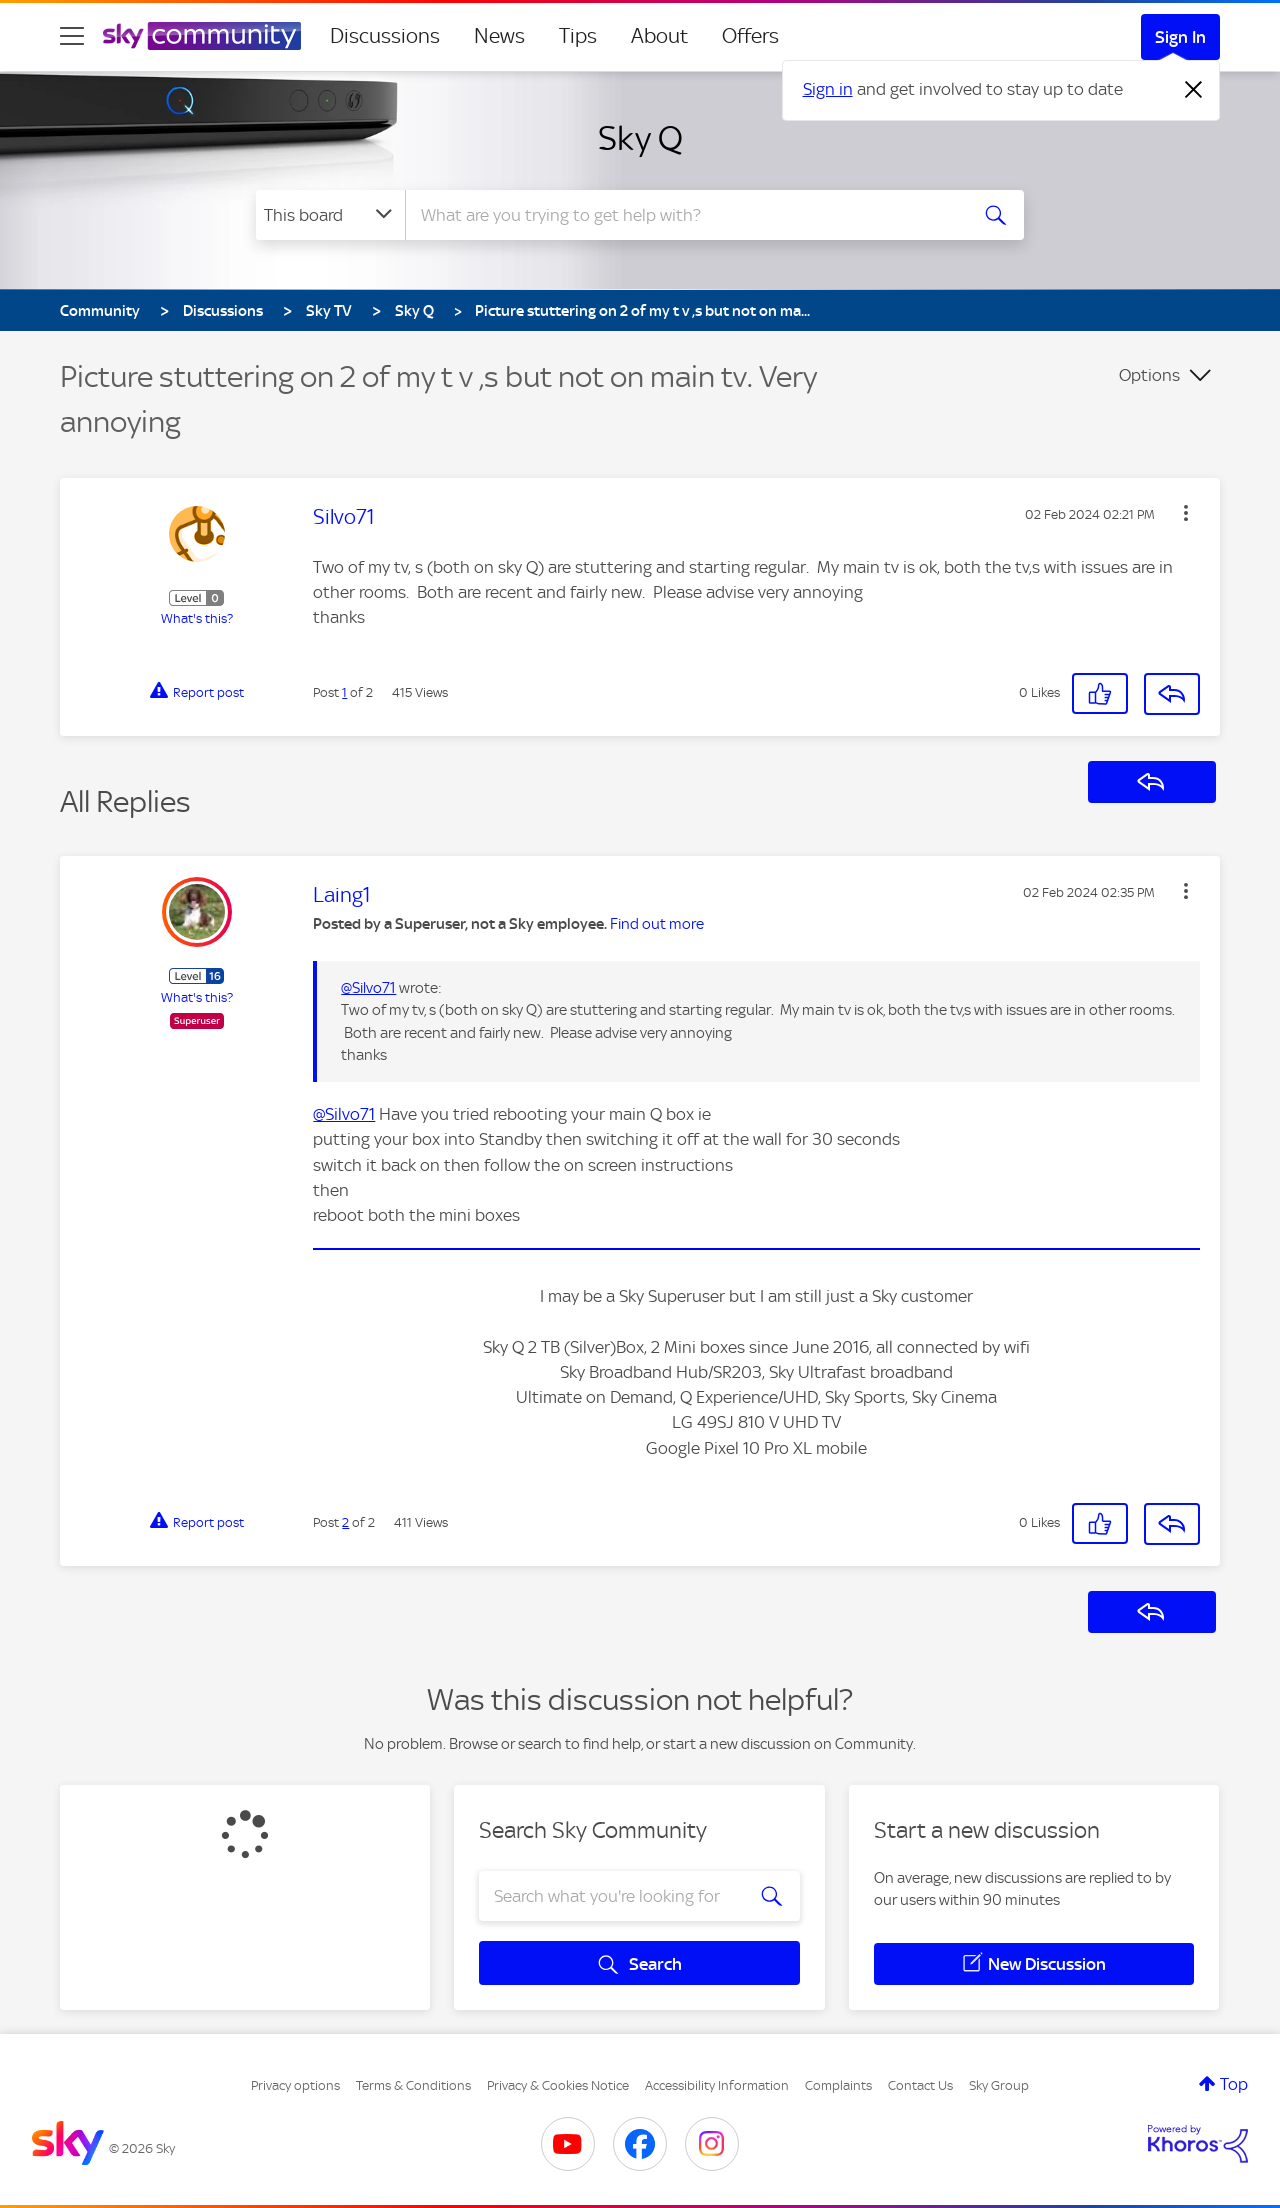  What do you see at coordinates (330, 215) in the screenshot?
I see `[Search Granularity]` at bounding box center [330, 215].